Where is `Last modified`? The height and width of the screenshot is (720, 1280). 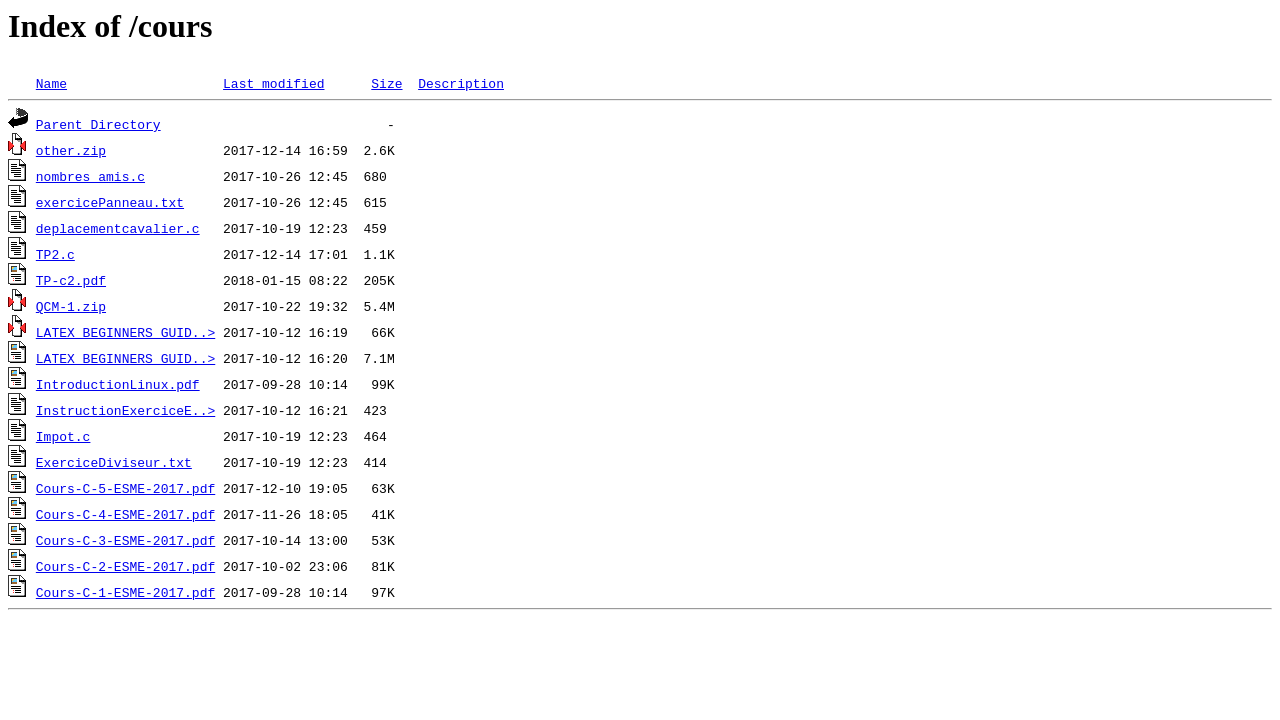
Last modified is located at coordinates (273, 83).